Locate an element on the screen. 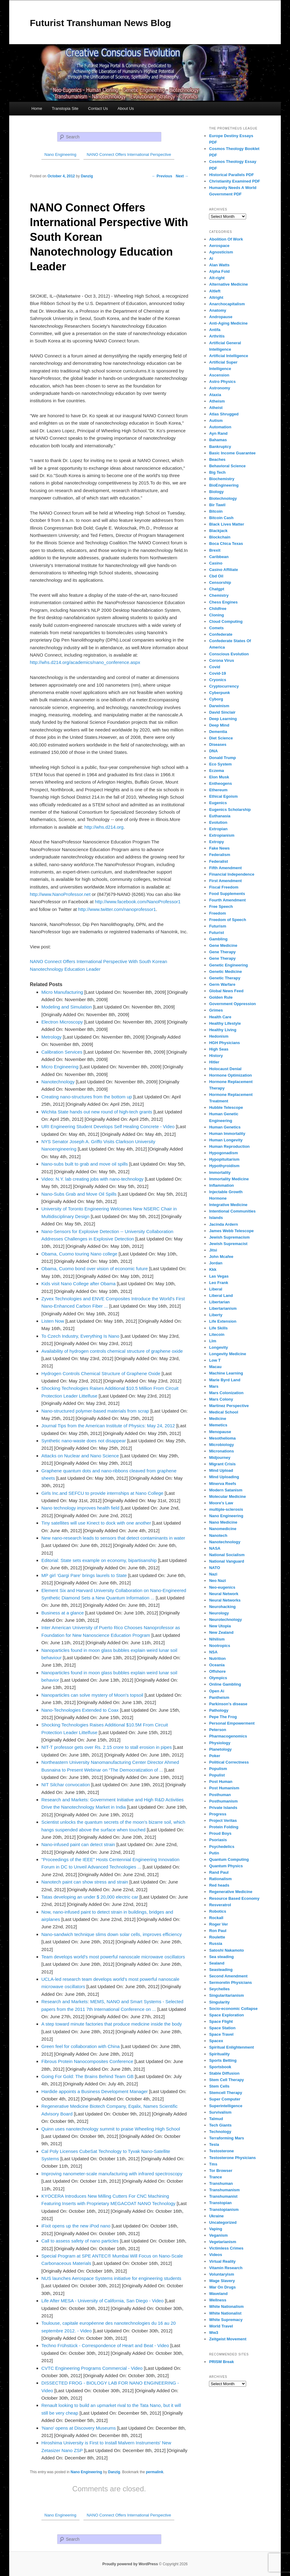 The image size is (290, 2576). Wichita State hands out new round of high-tech grants is located at coordinates (96, 1111).